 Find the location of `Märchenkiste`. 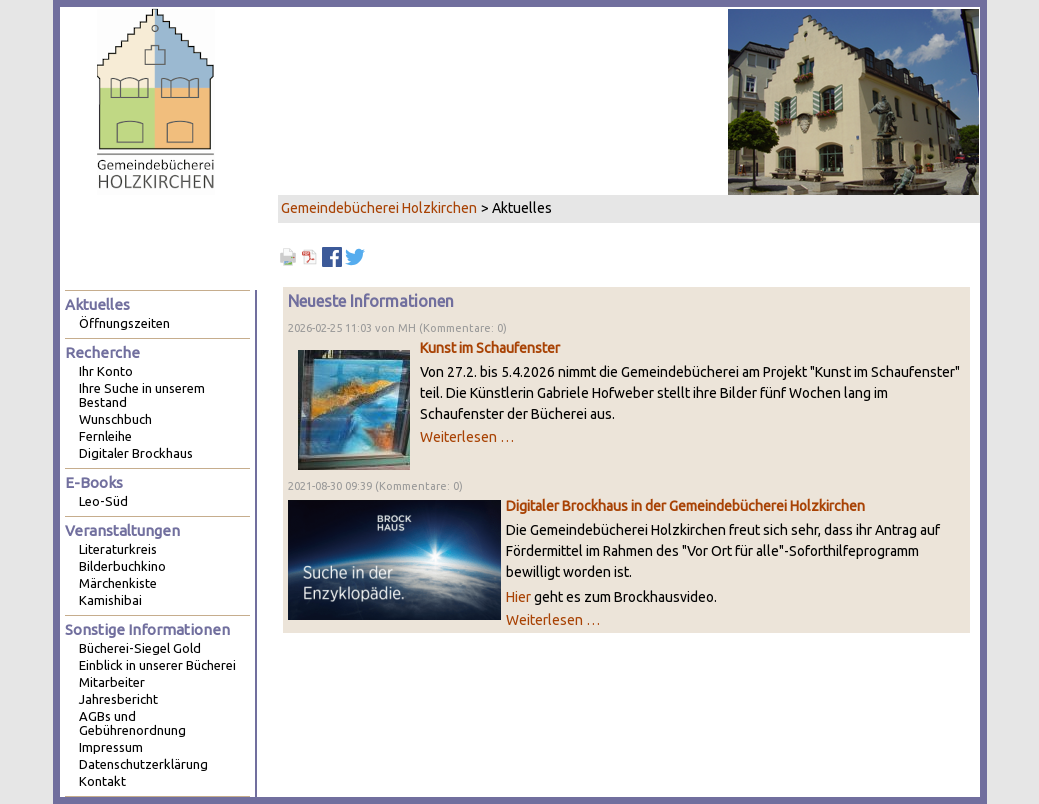

Märchenkiste is located at coordinates (118, 583).